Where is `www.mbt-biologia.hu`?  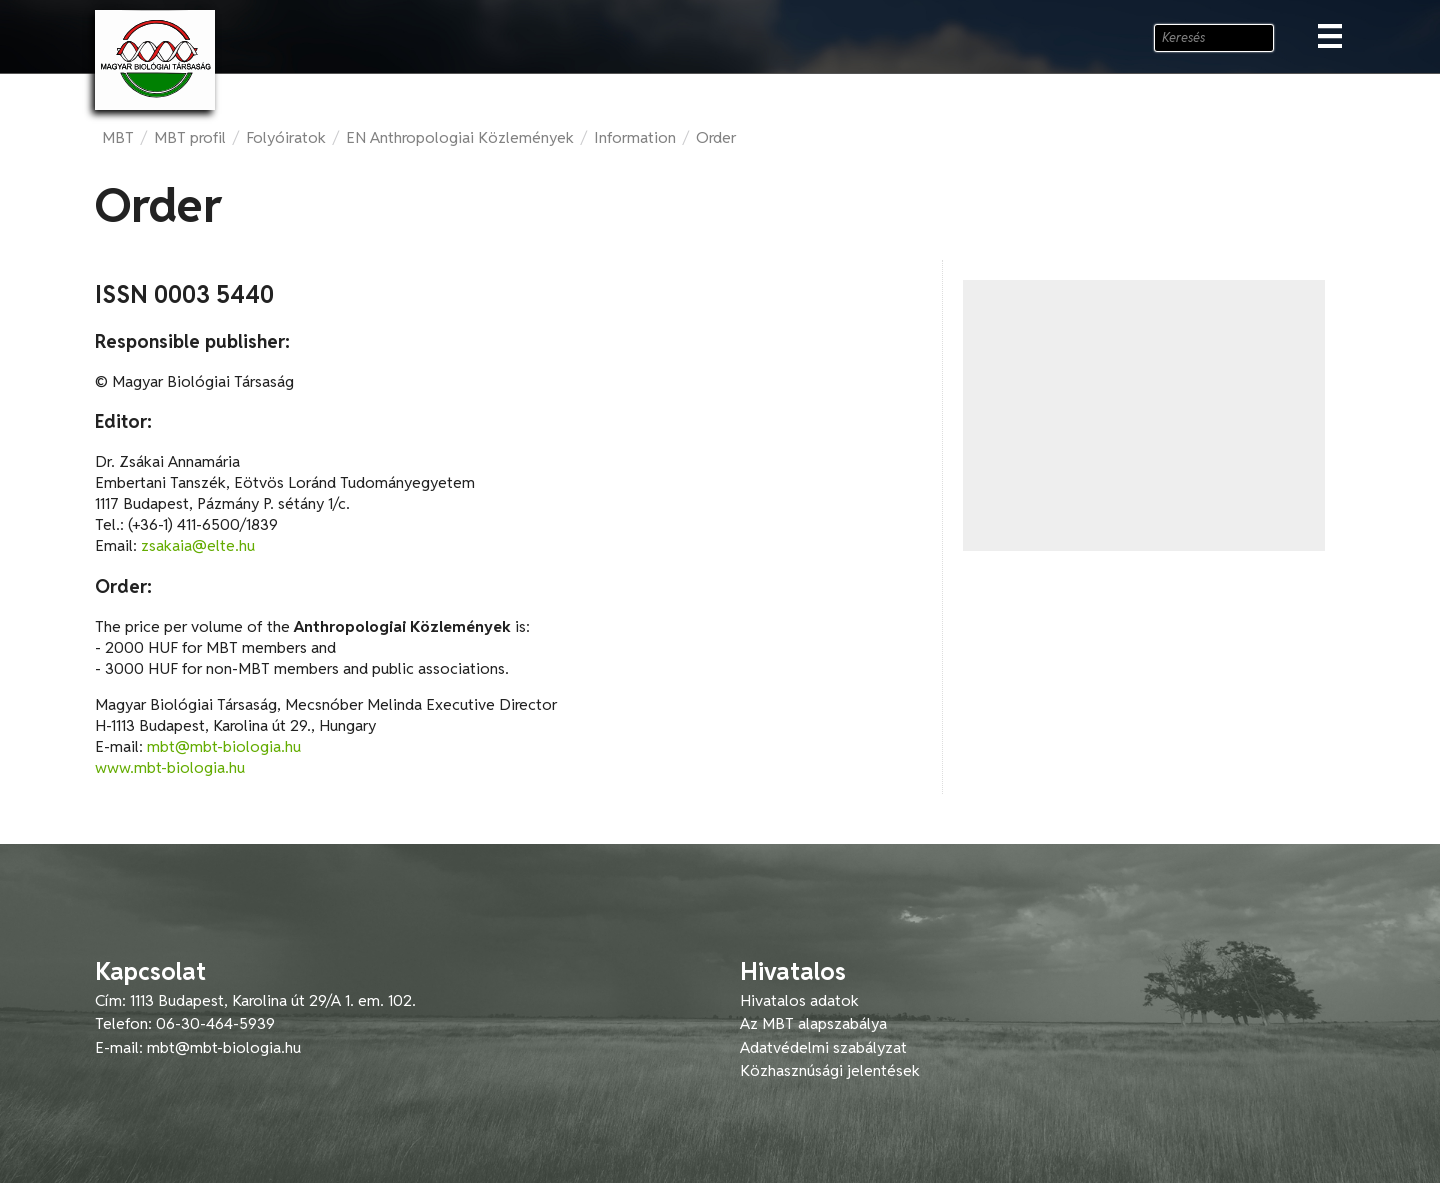
www.mbt-biologia.hu is located at coordinates (170, 767).